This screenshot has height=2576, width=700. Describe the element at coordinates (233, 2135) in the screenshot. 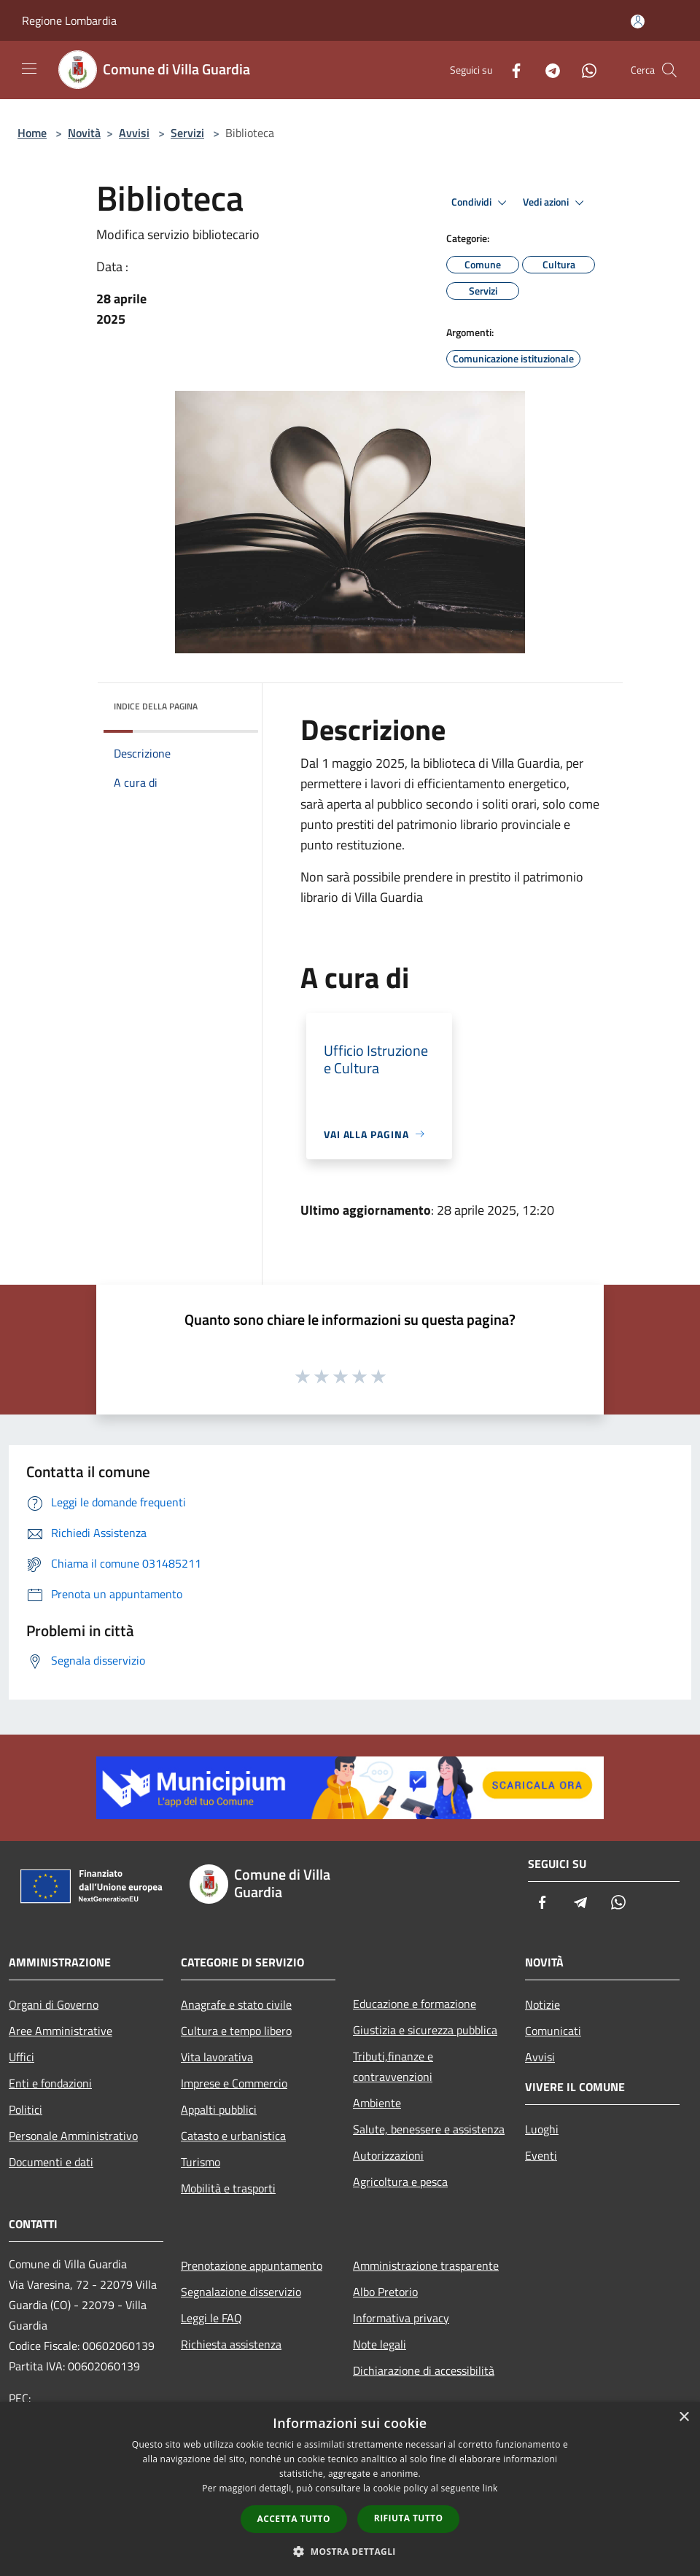

I see `Catasto e urbanistica` at that location.